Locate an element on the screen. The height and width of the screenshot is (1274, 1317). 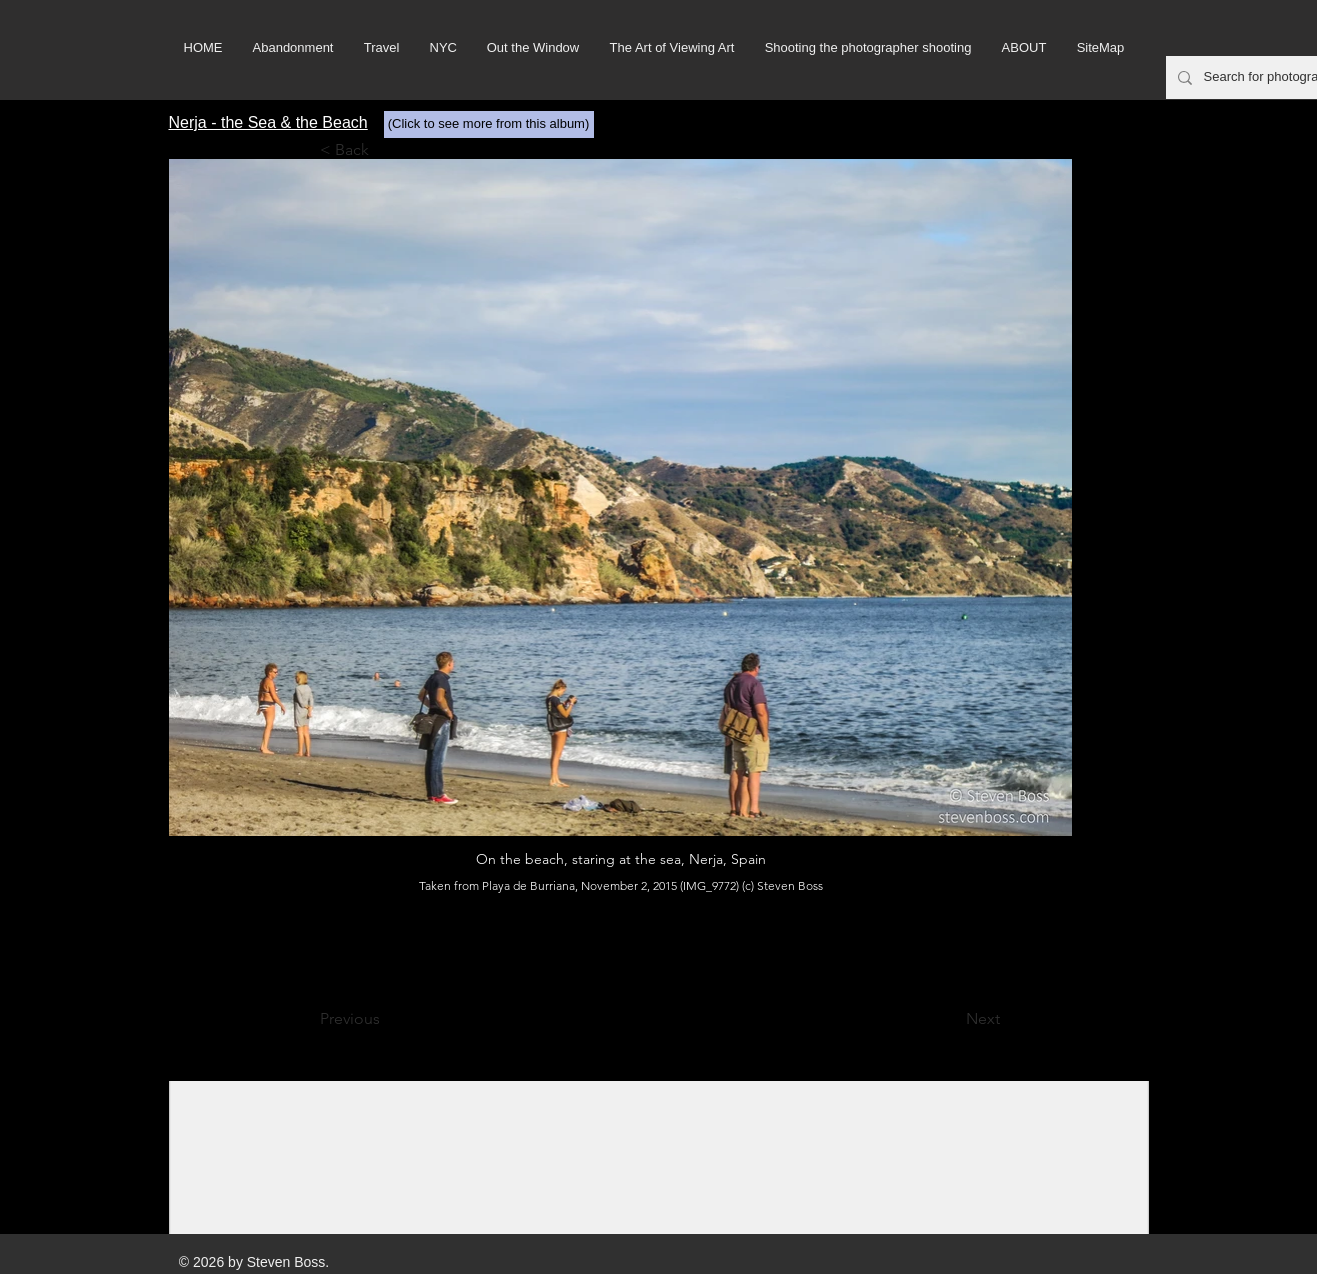
[Next] is located at coordinates (950, 1019).